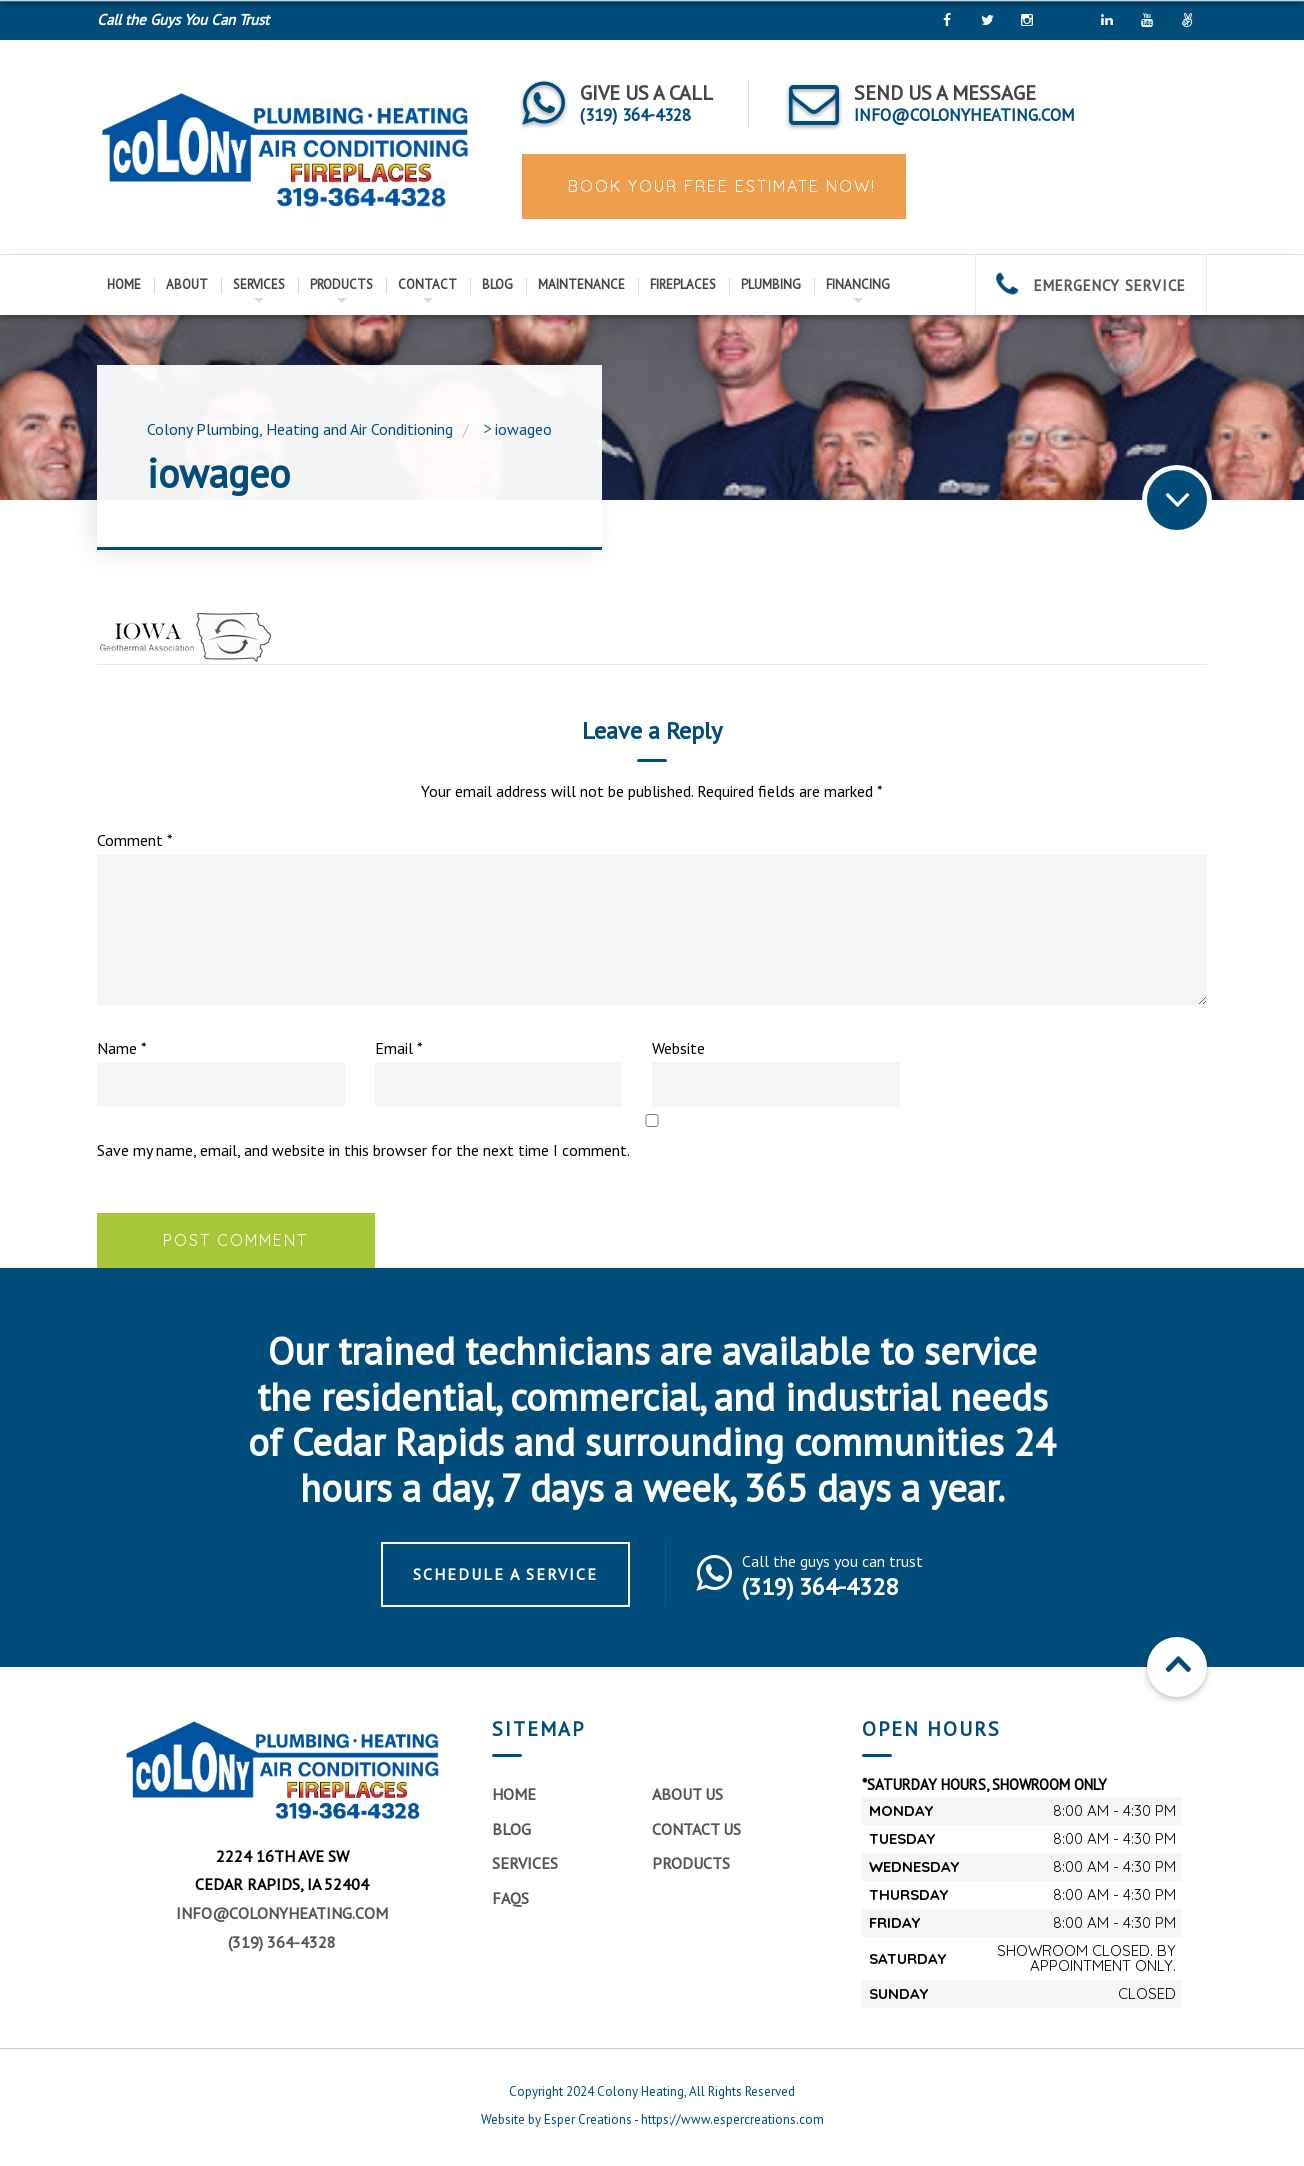  I want to click on Fireplaces, so click(683, 284).